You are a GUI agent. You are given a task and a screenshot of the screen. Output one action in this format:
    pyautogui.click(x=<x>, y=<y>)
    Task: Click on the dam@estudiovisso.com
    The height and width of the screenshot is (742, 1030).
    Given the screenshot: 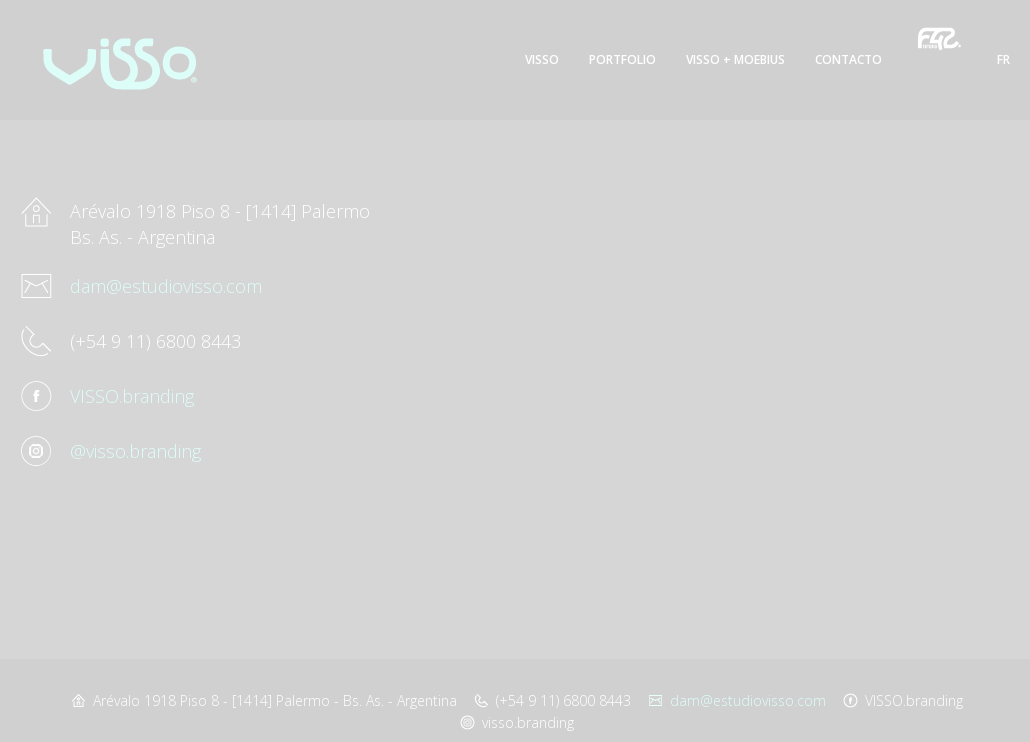 What is the action you would take?
    pyautogui.click(x=166, y=286)
    